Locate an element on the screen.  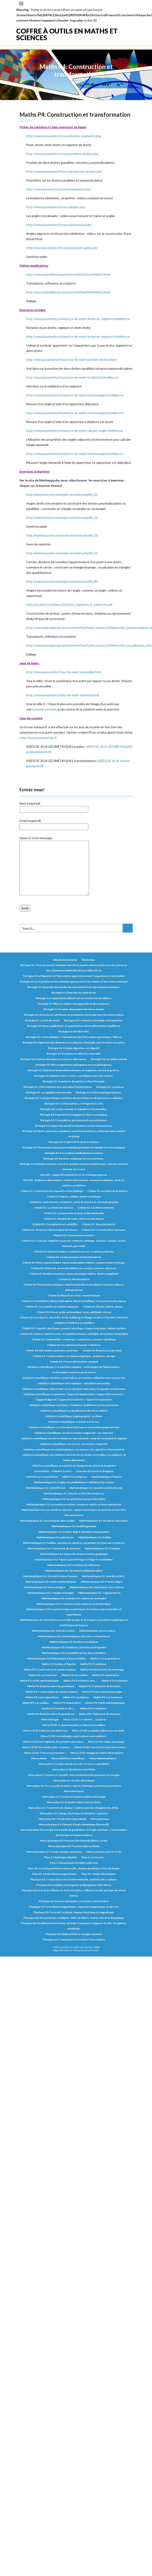
[Toggle navigation] is located at coordinates (21, 3).